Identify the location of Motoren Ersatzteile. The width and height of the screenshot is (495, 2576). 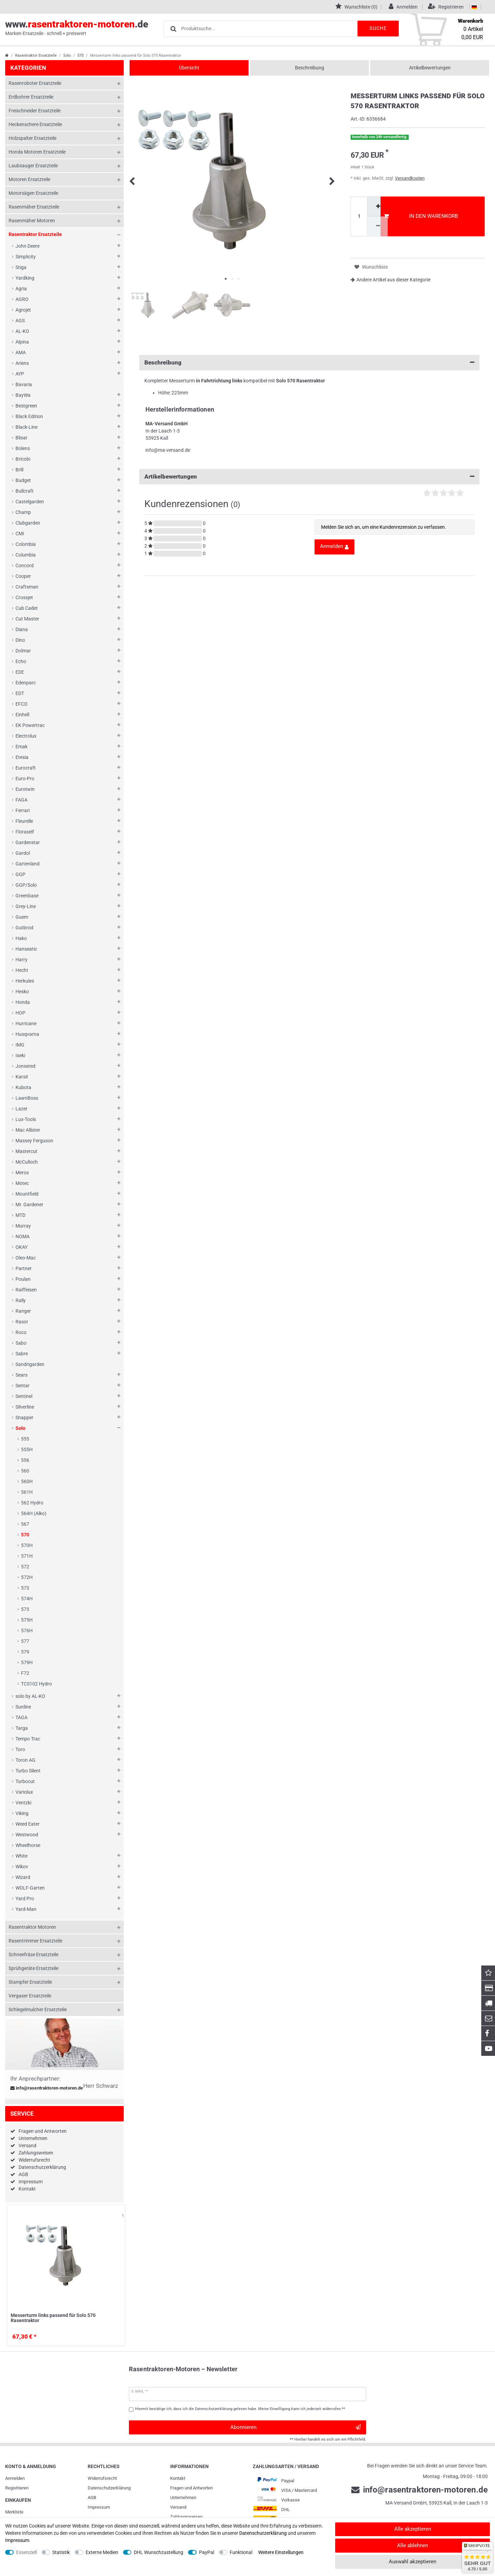
(29, 179).